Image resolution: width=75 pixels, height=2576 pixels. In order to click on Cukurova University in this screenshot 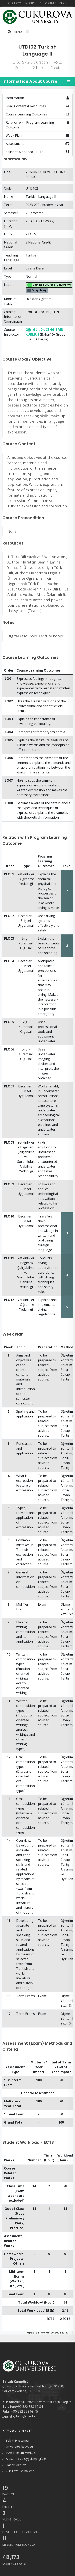, I will do `click(21, 3)`.